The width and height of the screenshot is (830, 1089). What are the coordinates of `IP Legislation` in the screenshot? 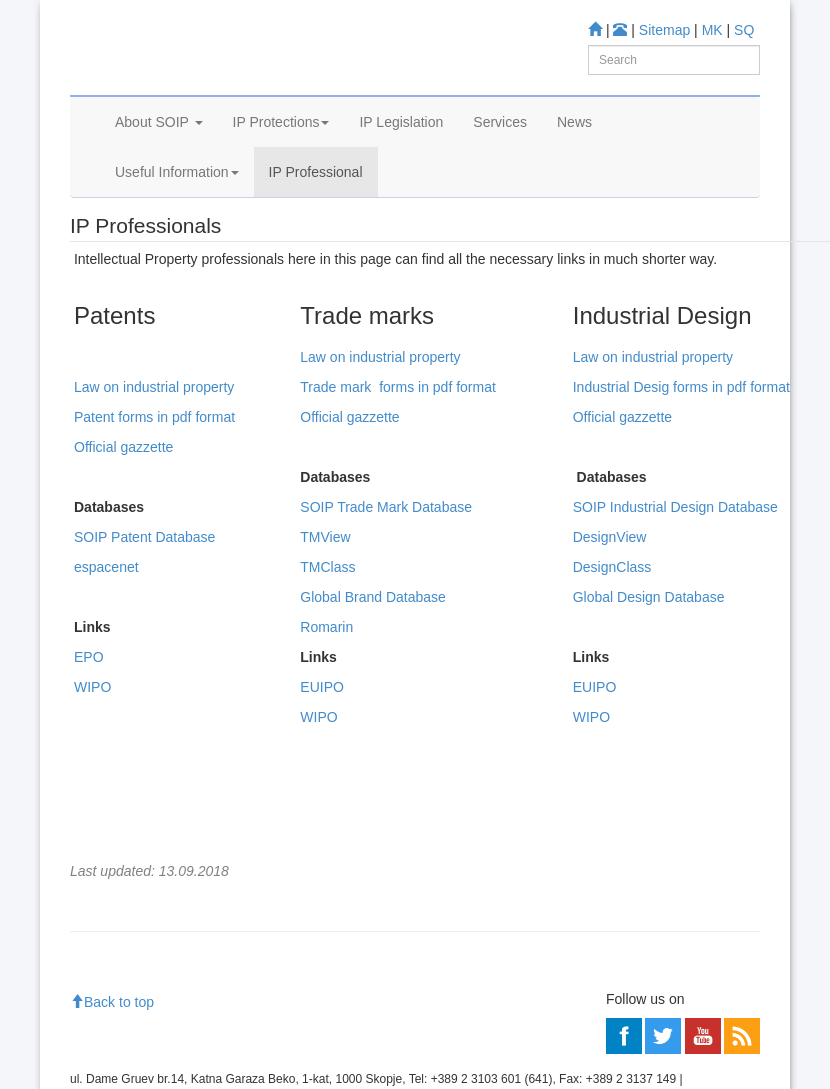 It's located at (401, 178).